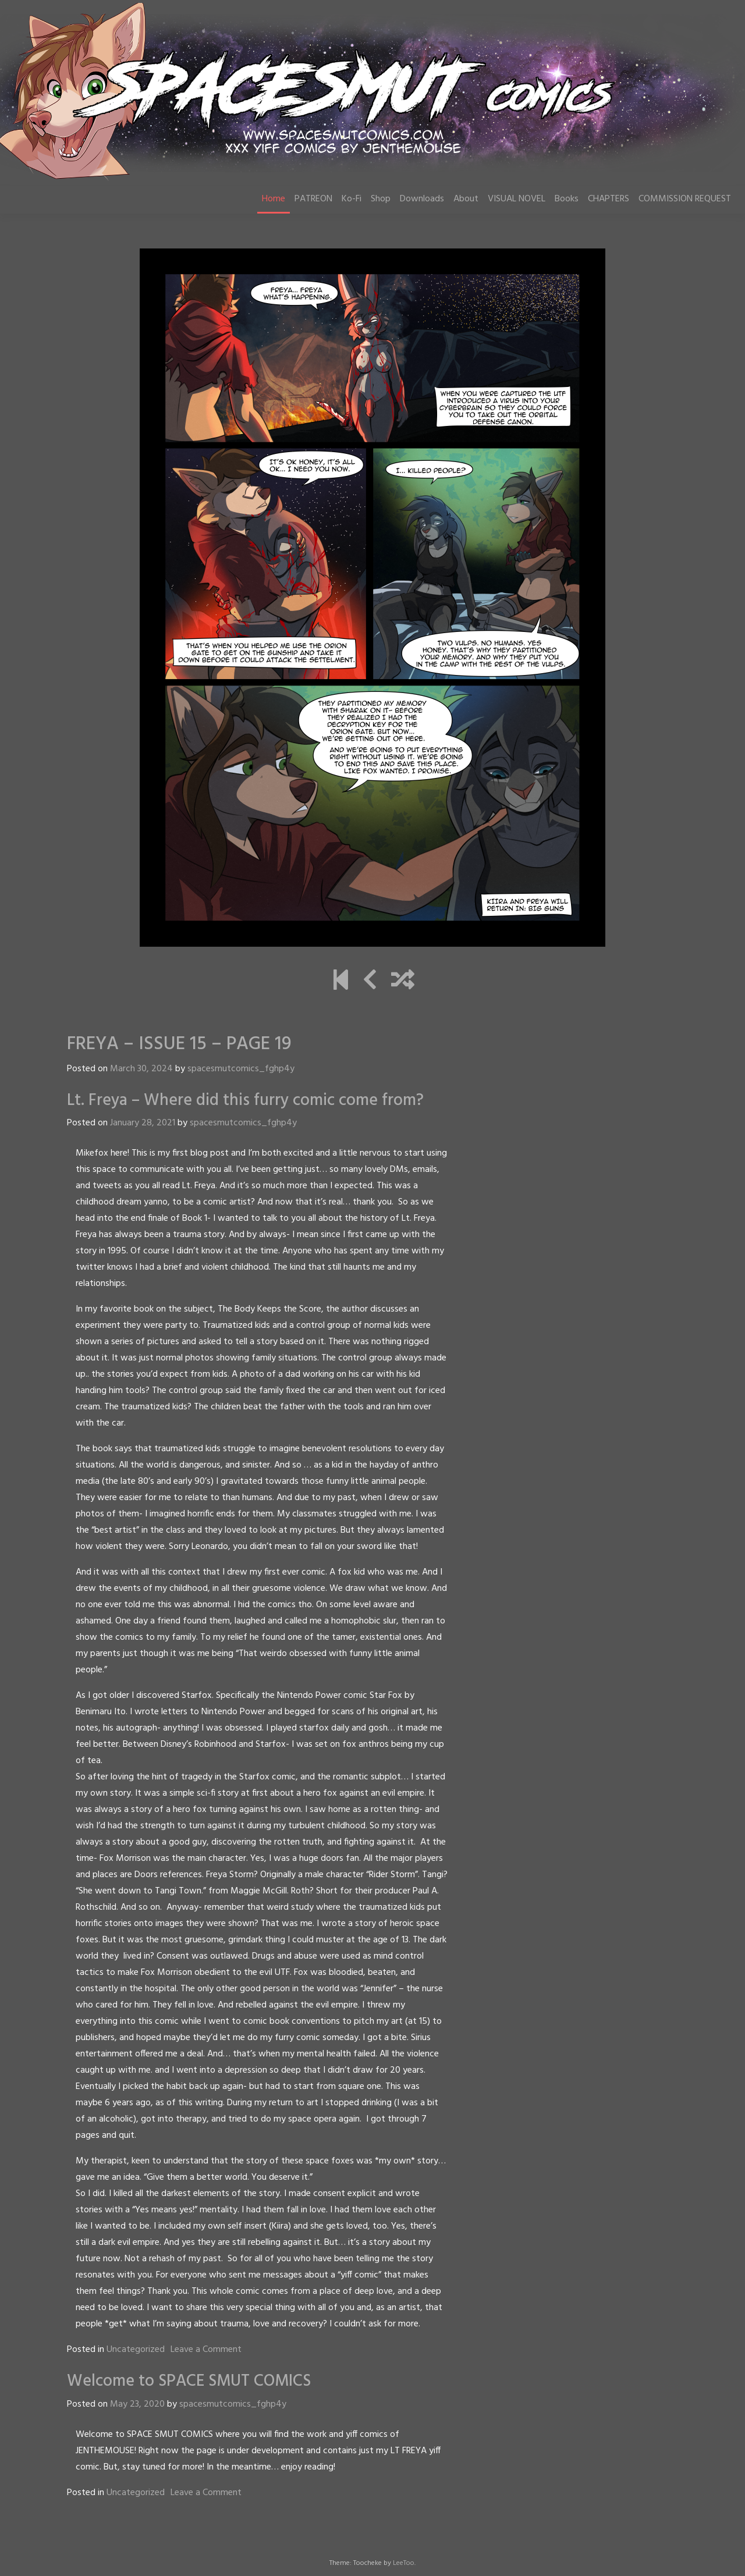 The width and height of the screenshot is (745, 2576). Describe the element at coordinates (245, 1101) in the screenshot. I see `Lt. Freya – Where did this furry comic come from?` at that location.